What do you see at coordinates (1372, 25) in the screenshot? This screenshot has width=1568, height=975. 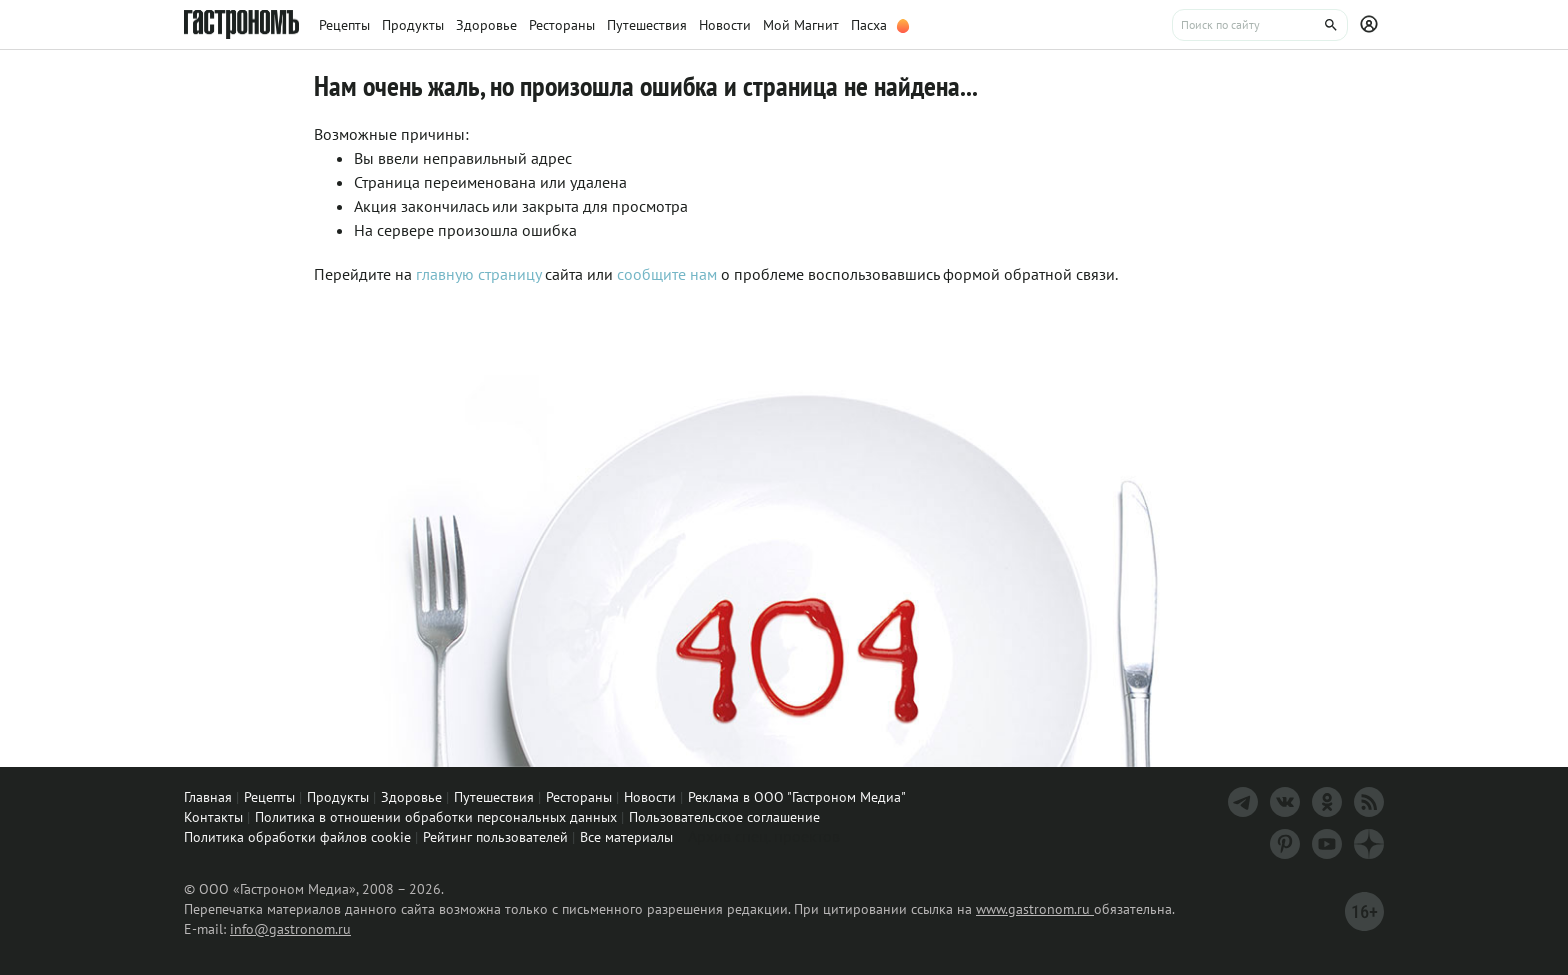 I see `[Профиль]` at bounding box center [1372, 25].